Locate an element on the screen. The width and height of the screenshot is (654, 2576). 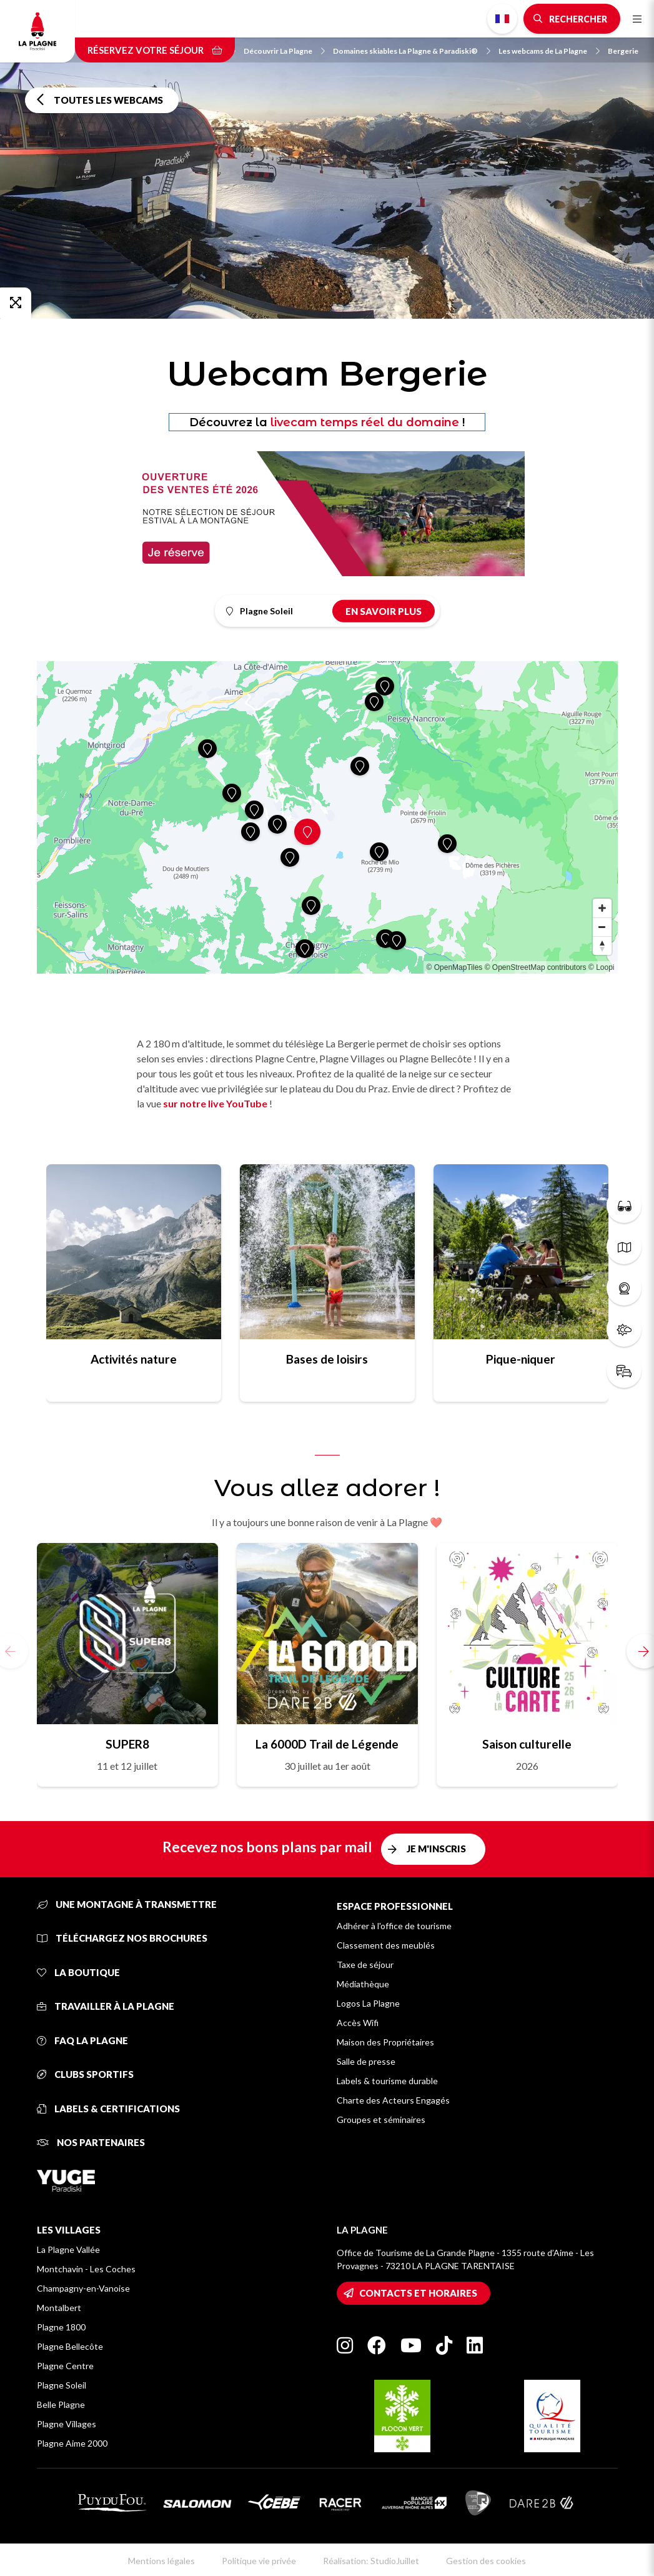
Domaines skiables La Plagne & Paradiski® is located at coordinates (411, 51).